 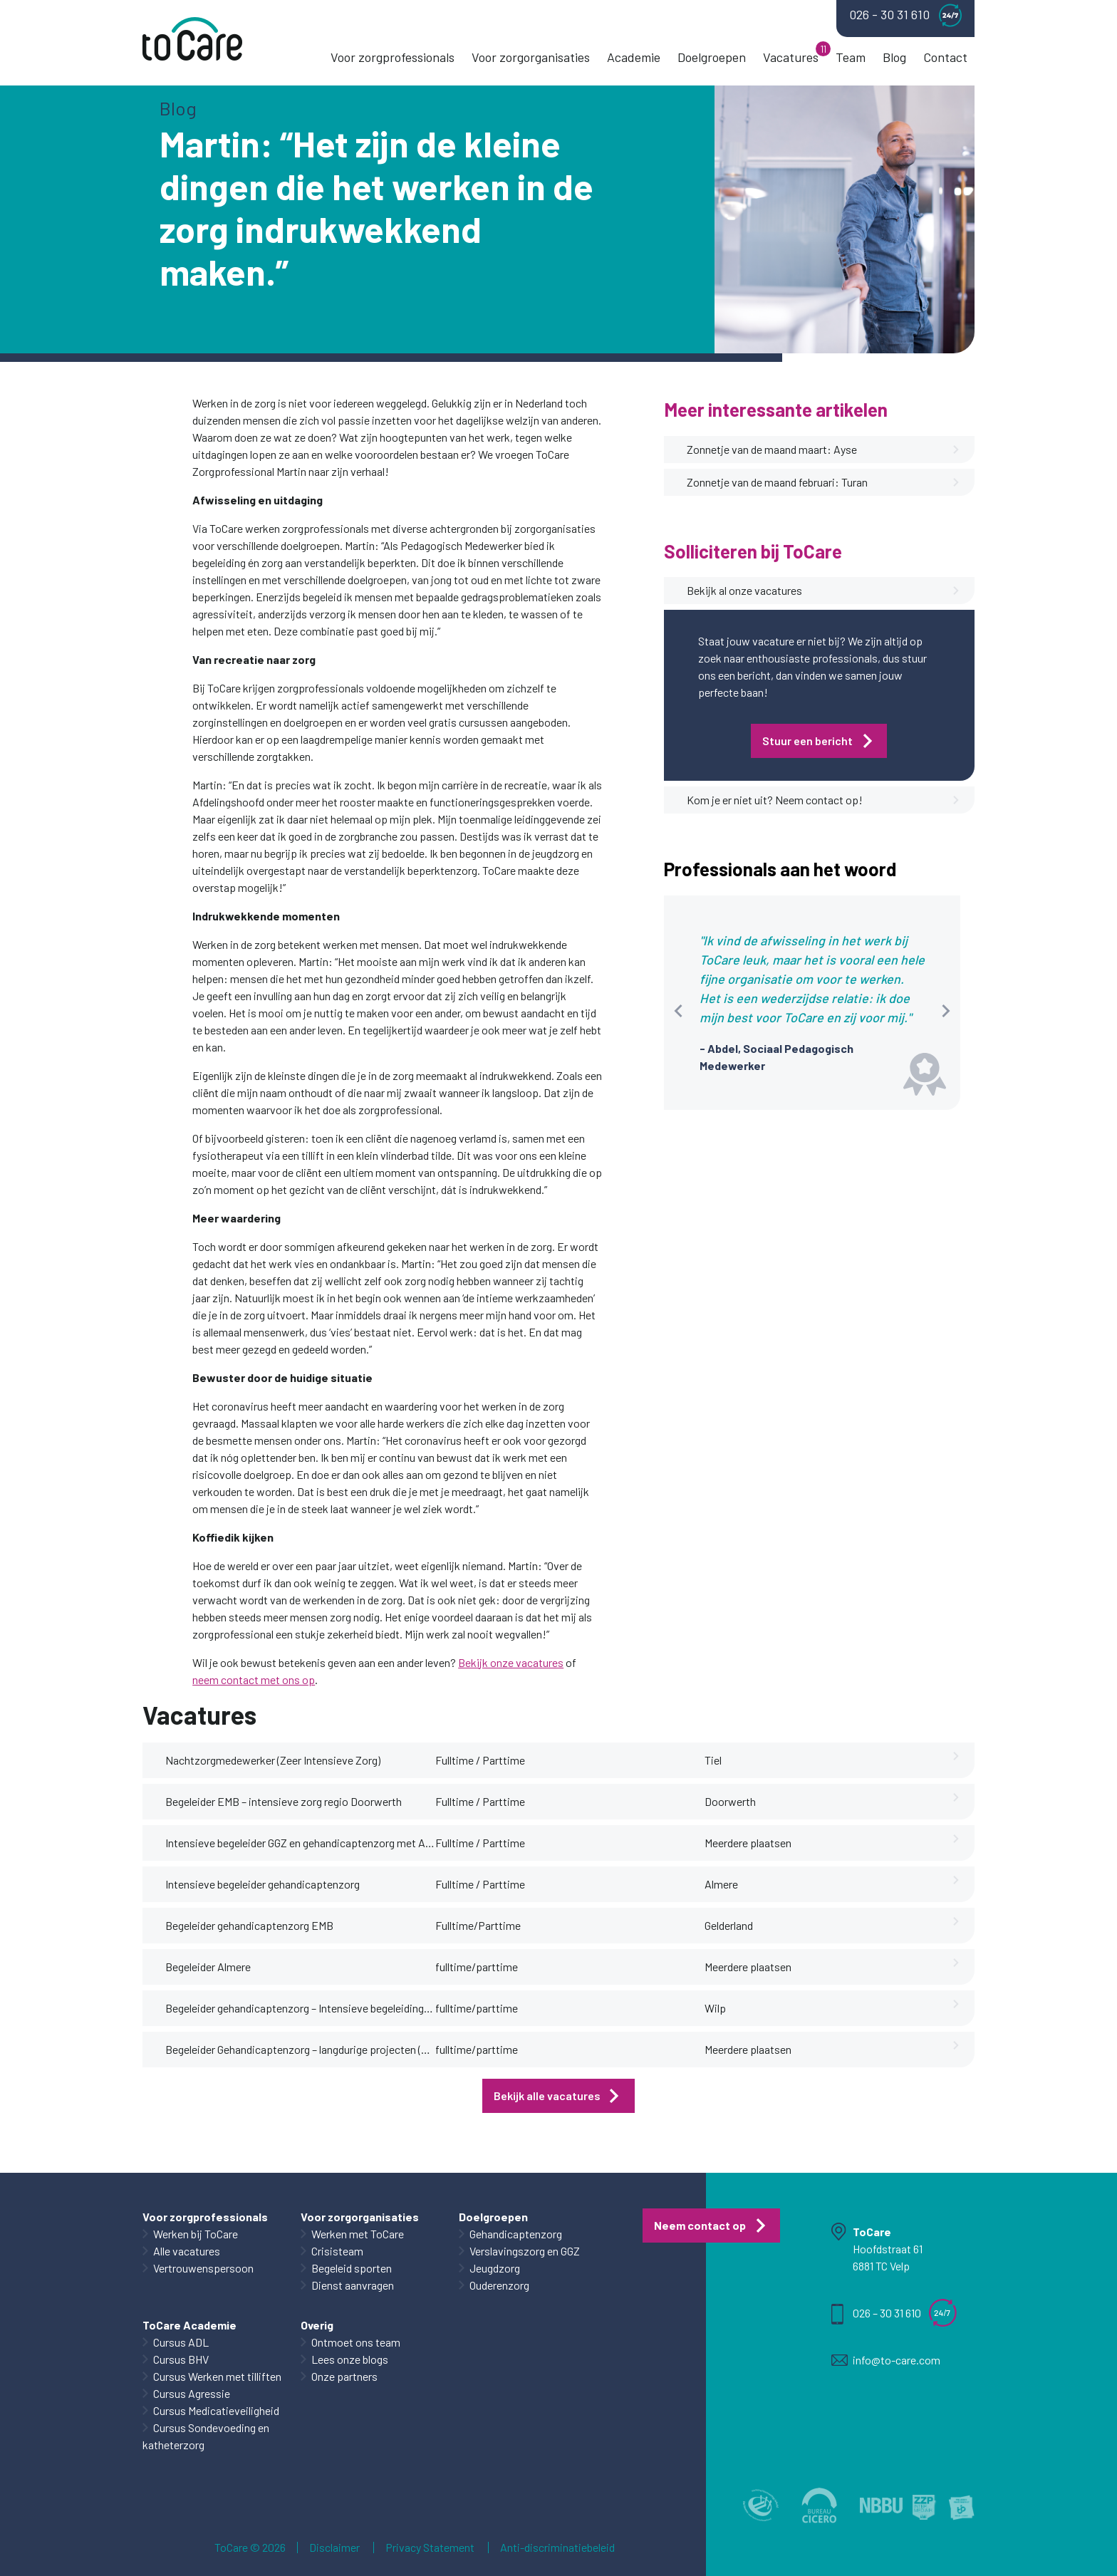 What do you see at coordinates (557, 2547) in the screenshot?
I see `Anti-discriminatiebeleid` at bounding box center [557, 2547].